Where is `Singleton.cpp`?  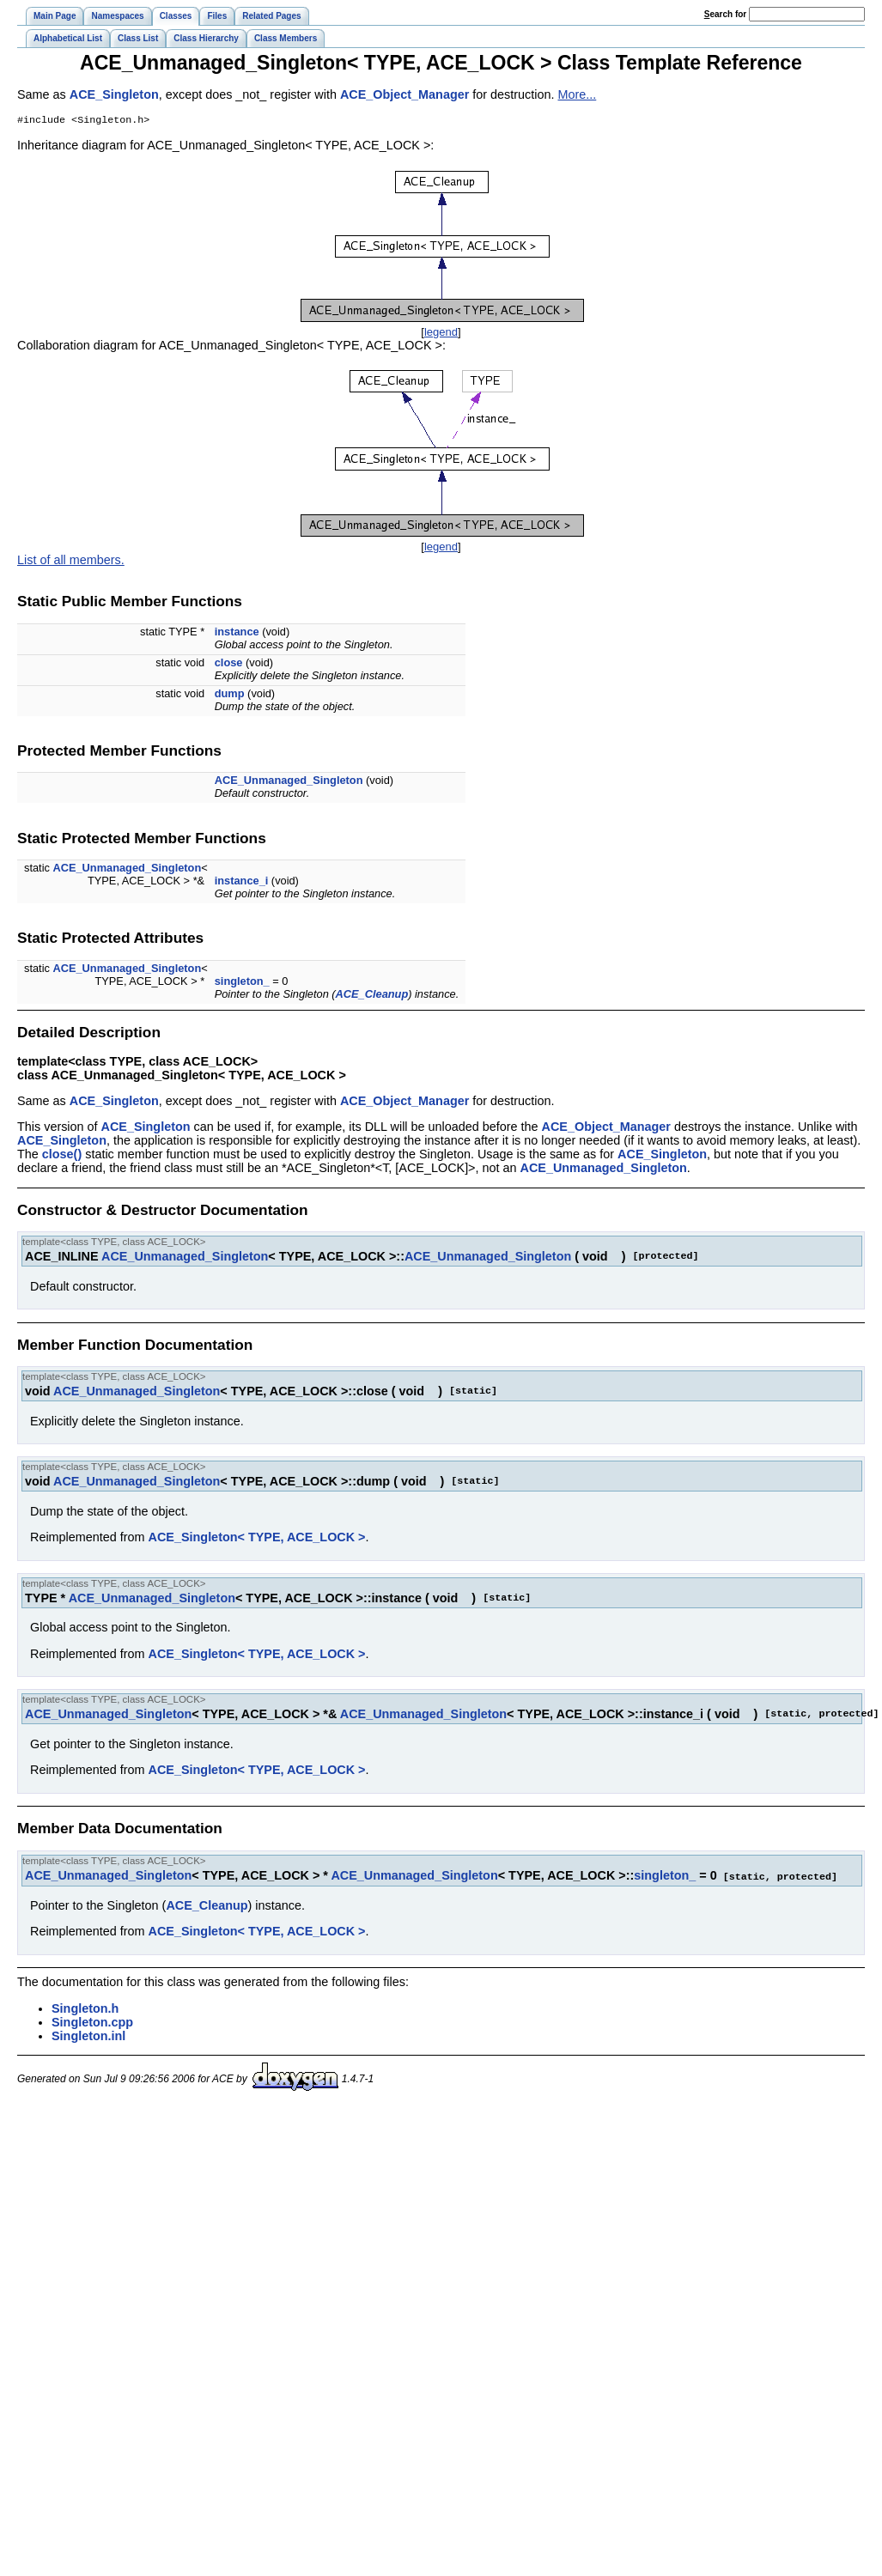
Singleton.cpp is located at coordinates (92, 2023).